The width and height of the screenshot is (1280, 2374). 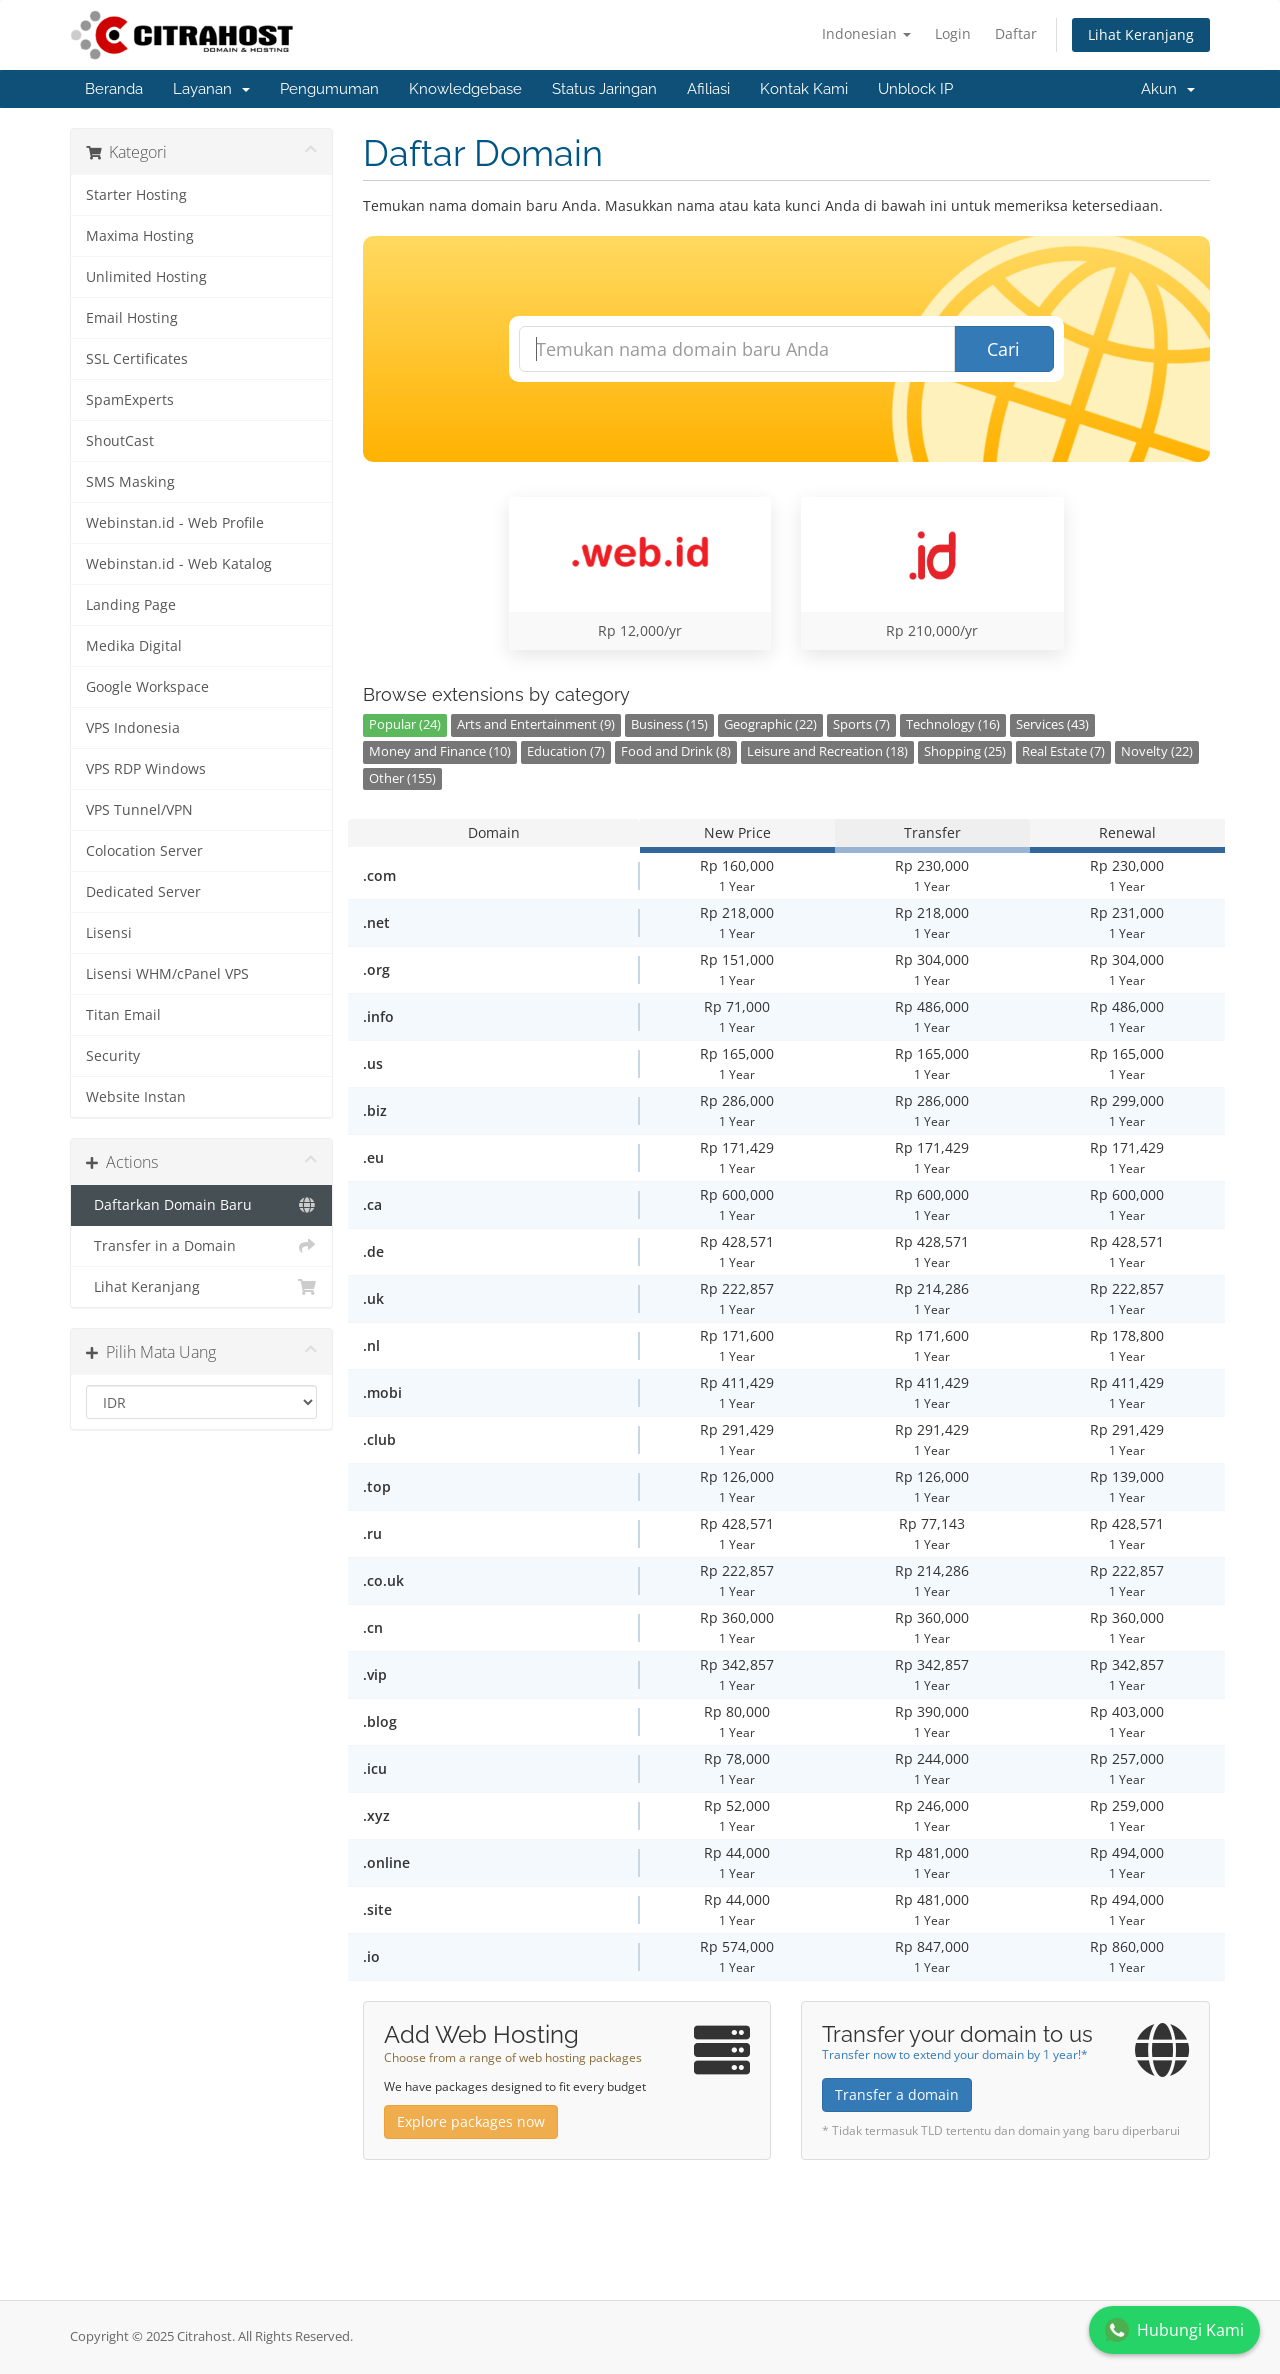 I want to click on Shopping (25), so click(x=965, y=751).